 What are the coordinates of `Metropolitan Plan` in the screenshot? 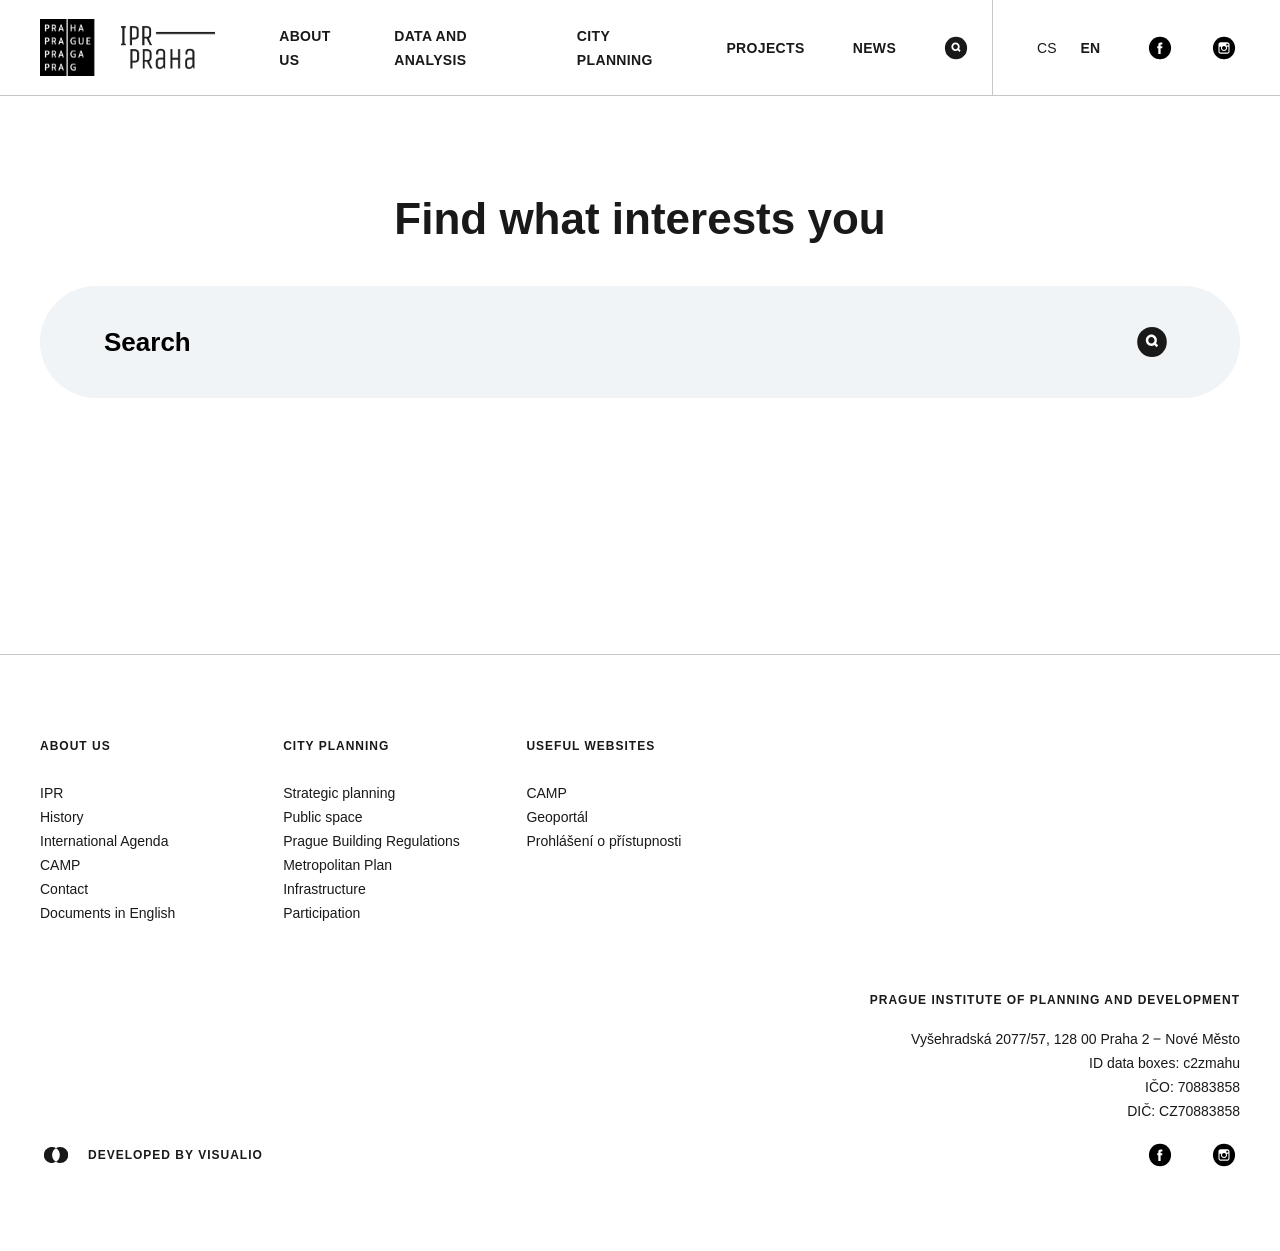 It's located at (337, 865).